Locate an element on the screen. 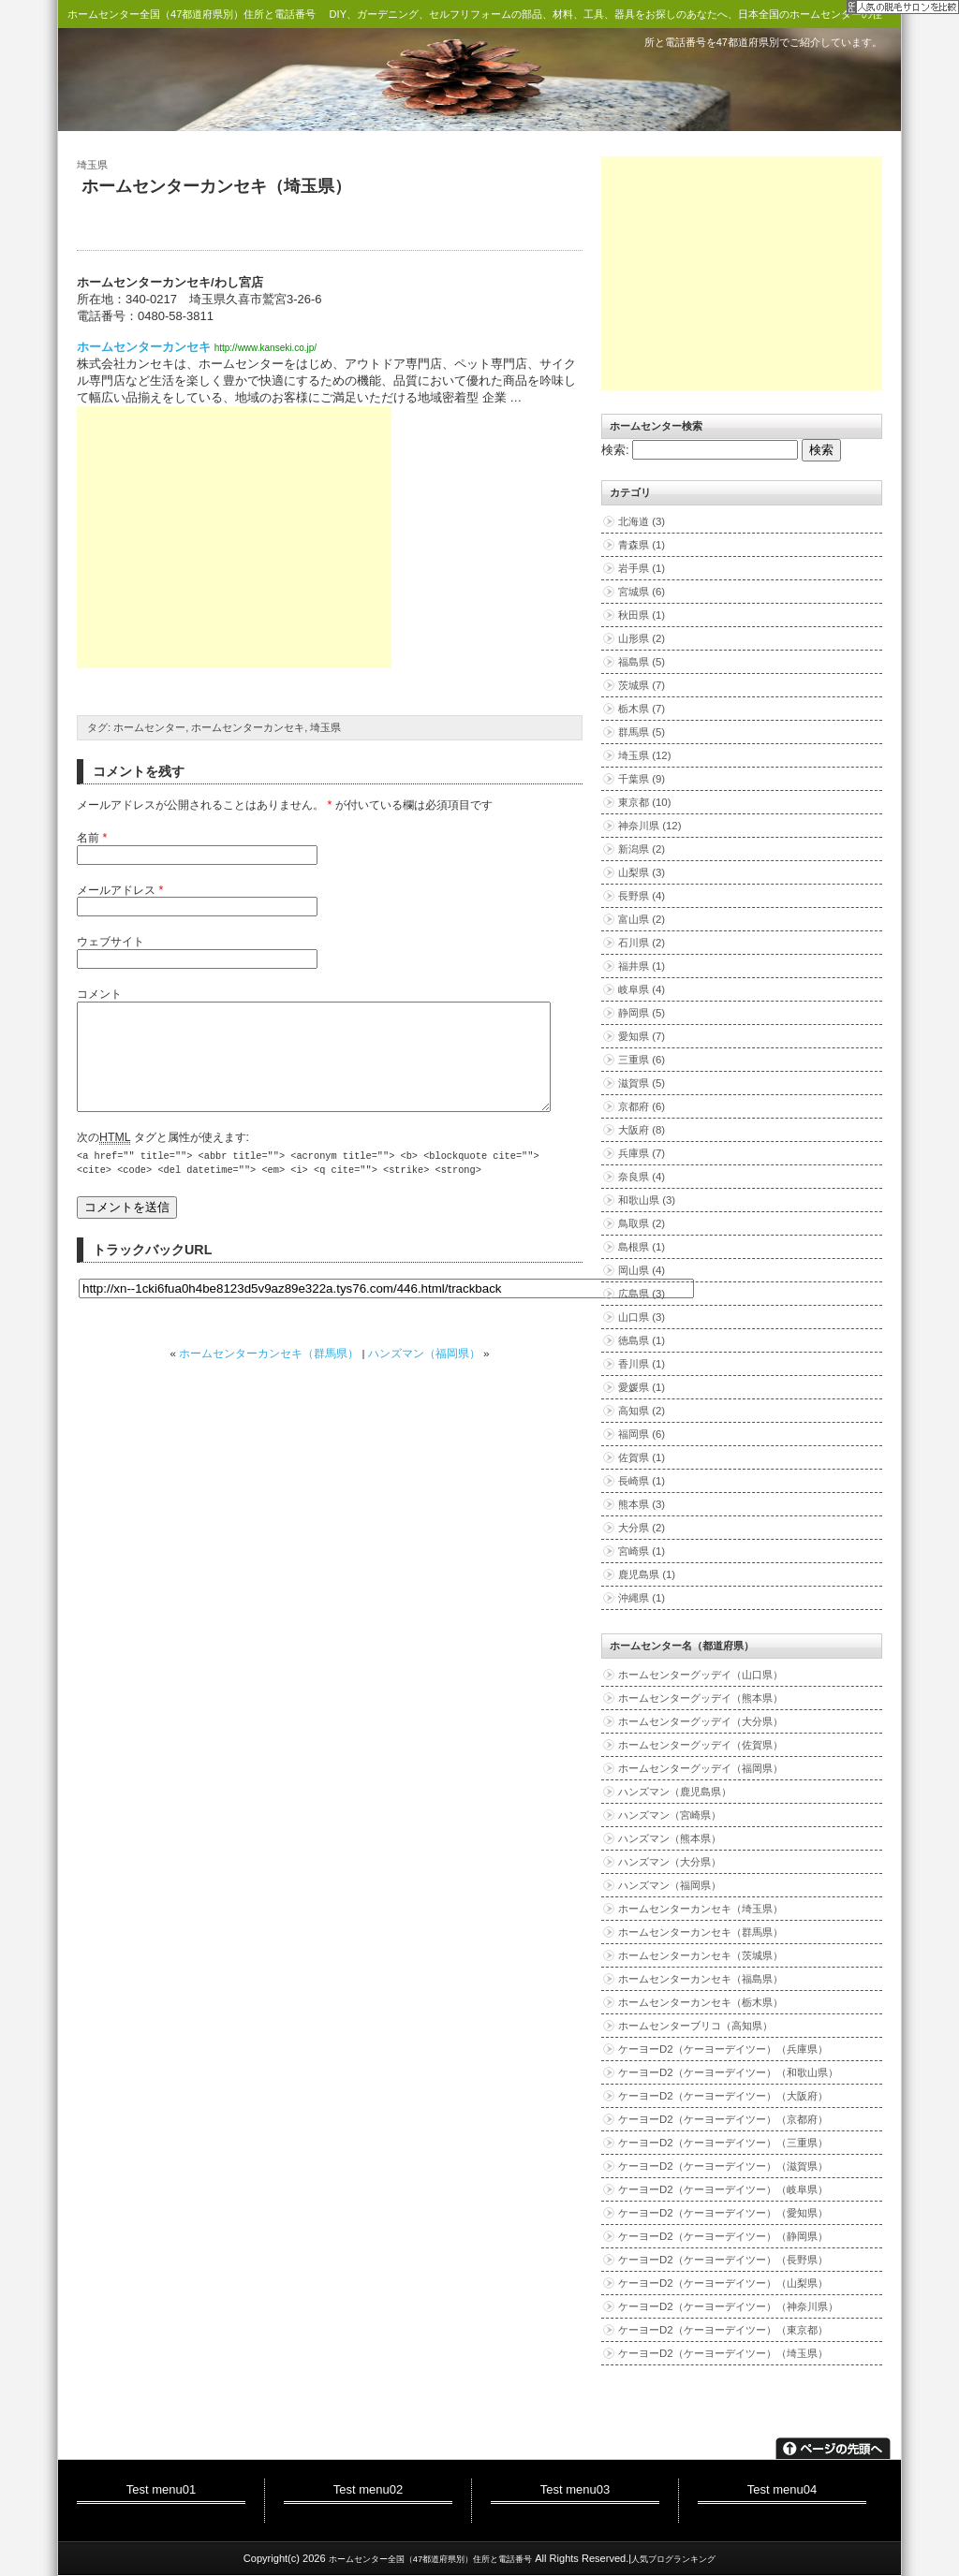  広島県 (3) is located at coordinates (641, 1293).